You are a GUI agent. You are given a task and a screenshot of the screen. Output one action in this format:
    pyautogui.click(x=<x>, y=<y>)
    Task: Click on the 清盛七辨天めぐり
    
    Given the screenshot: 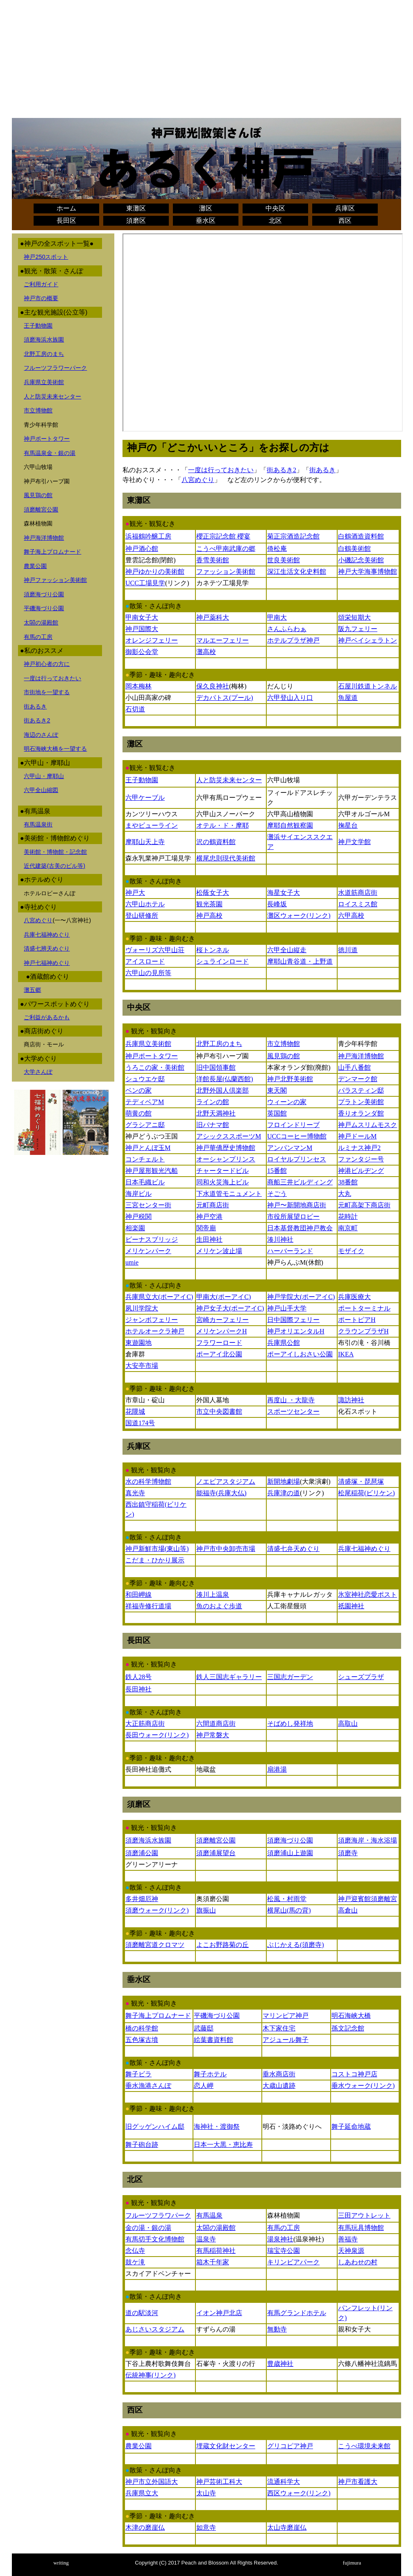 What is the action you would take?
    pyautogui.click(x=47, y=948)
    